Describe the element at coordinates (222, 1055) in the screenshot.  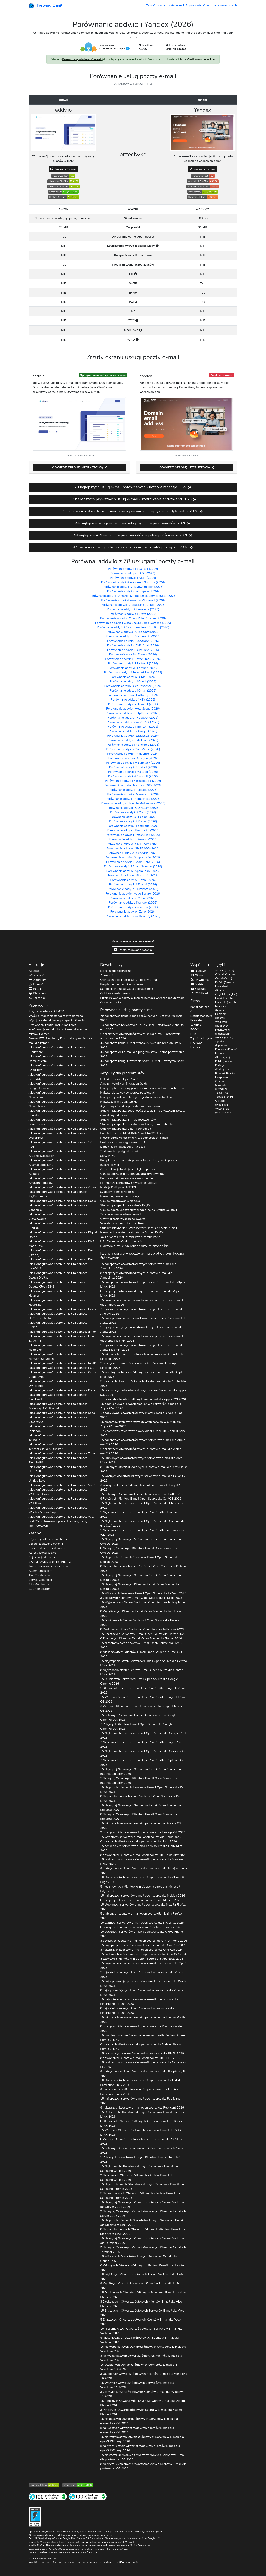
I see `Norweski (Norwegian)` at that location.